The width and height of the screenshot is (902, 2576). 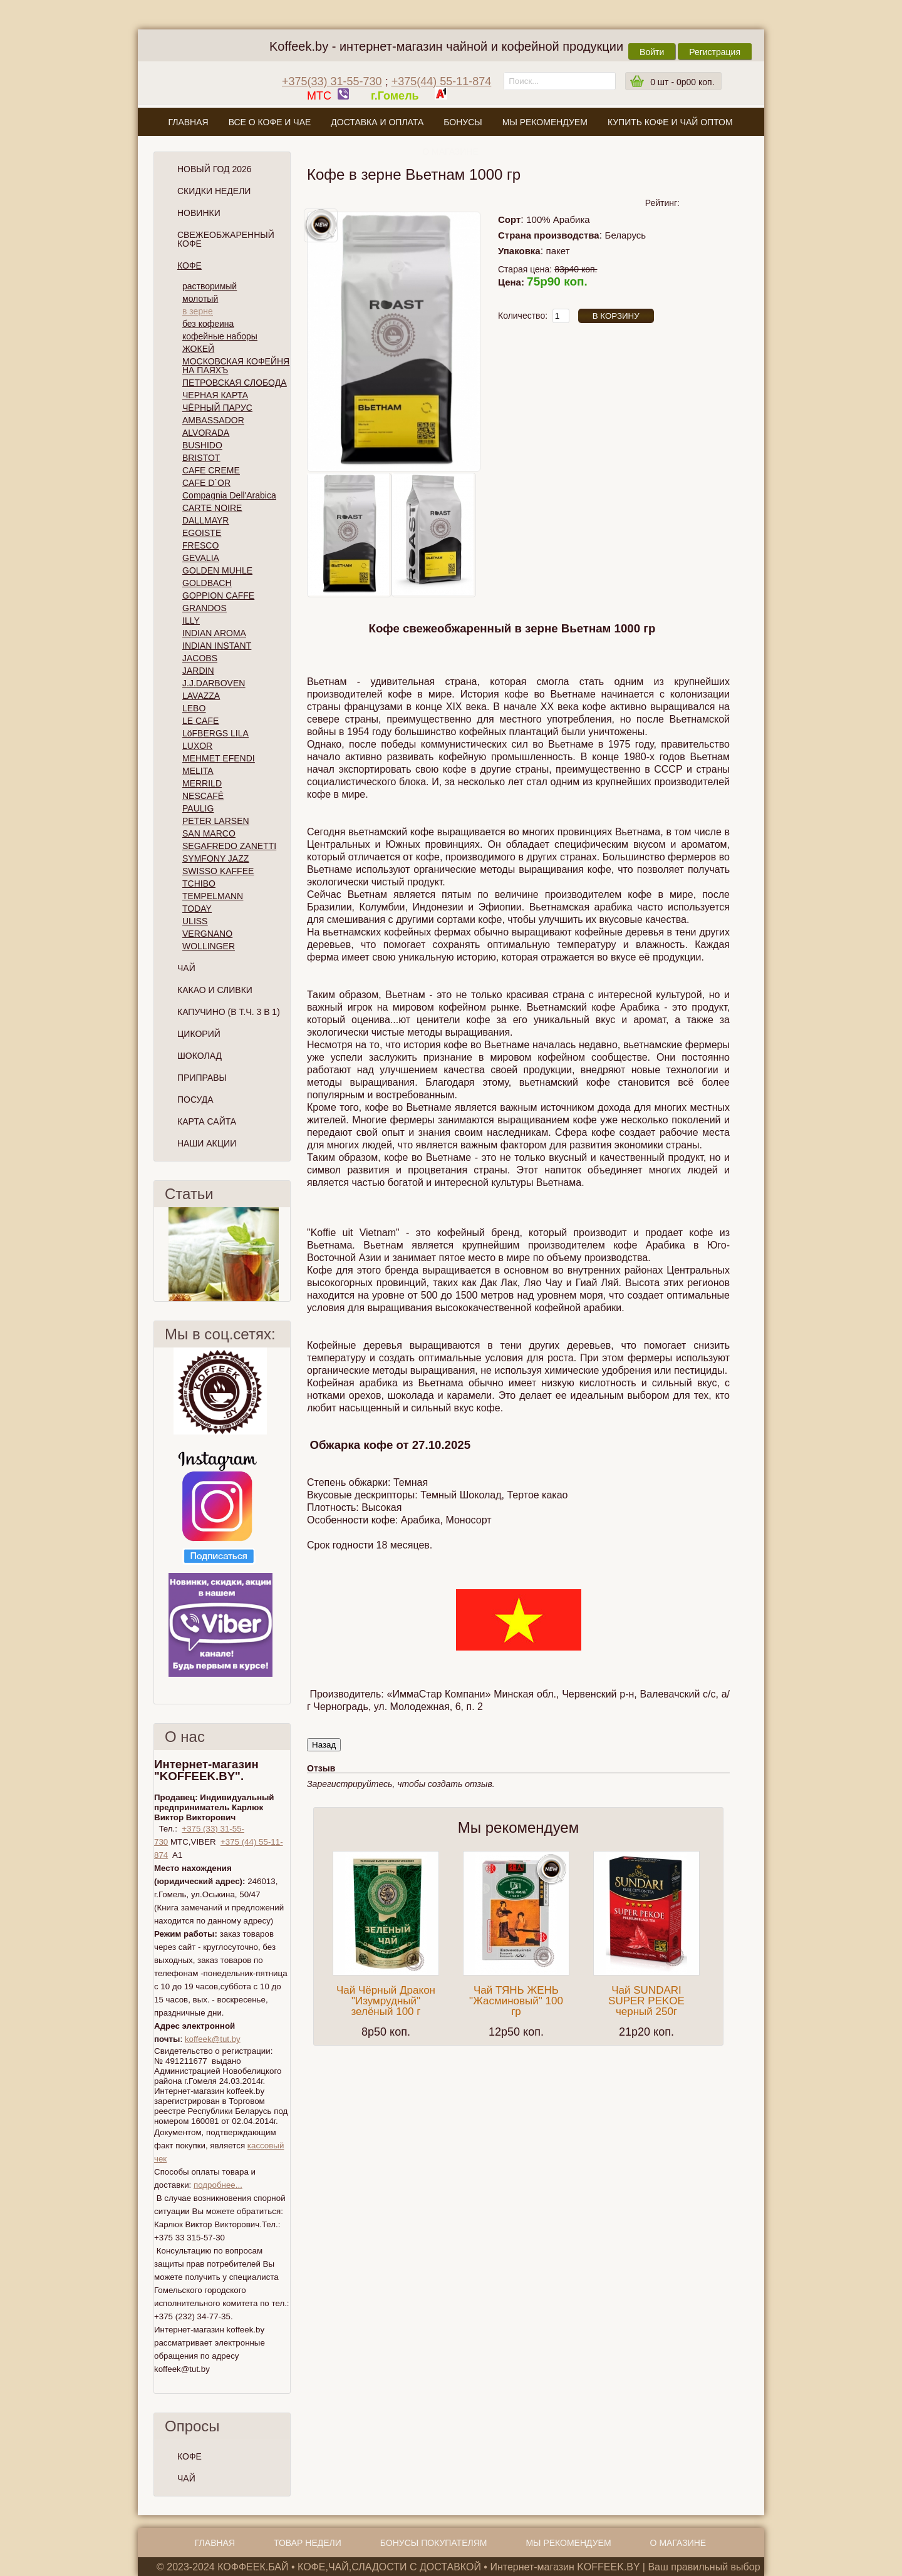 What do you see at coordinates (213, 2039) in the screenshot?
I see `koffeek@tut.by` at bounding box center [213, 2039].